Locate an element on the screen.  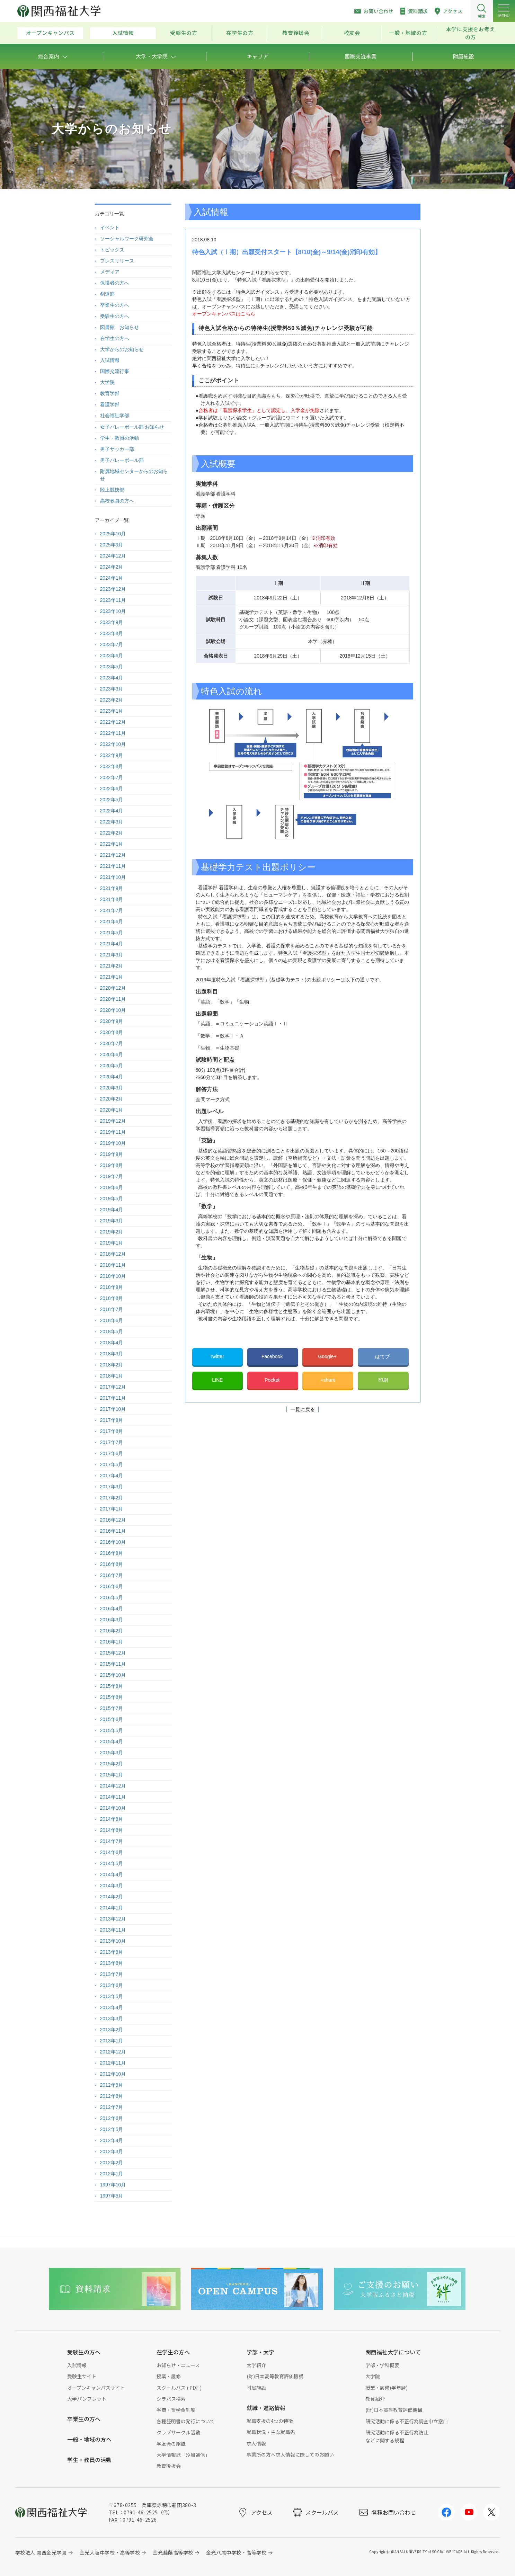
一般・地域の方へ is located at coordinates (89, 2439).